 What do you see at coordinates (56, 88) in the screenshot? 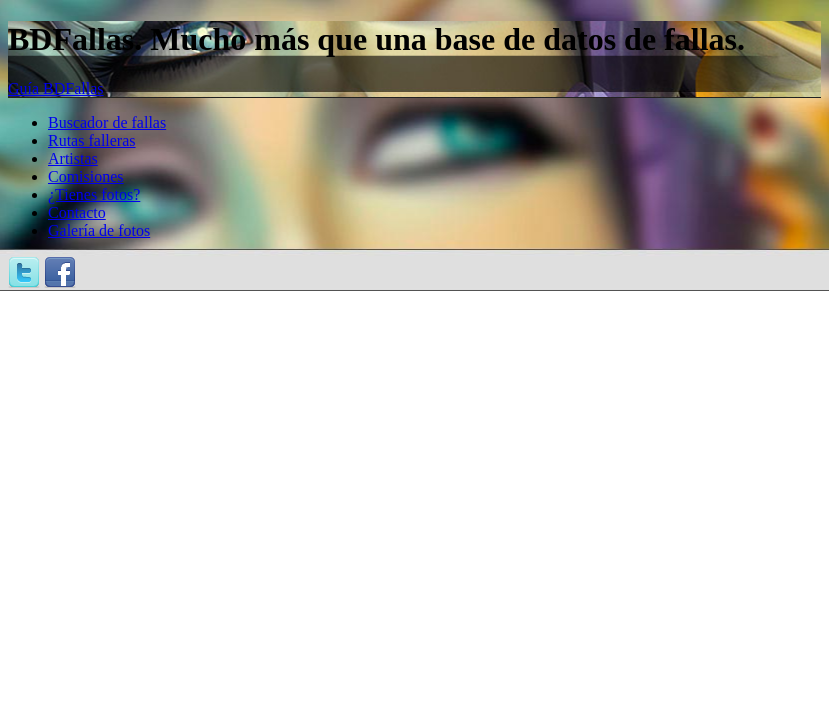
I see `Guía BDFallas` at bounding box center [56, 88].